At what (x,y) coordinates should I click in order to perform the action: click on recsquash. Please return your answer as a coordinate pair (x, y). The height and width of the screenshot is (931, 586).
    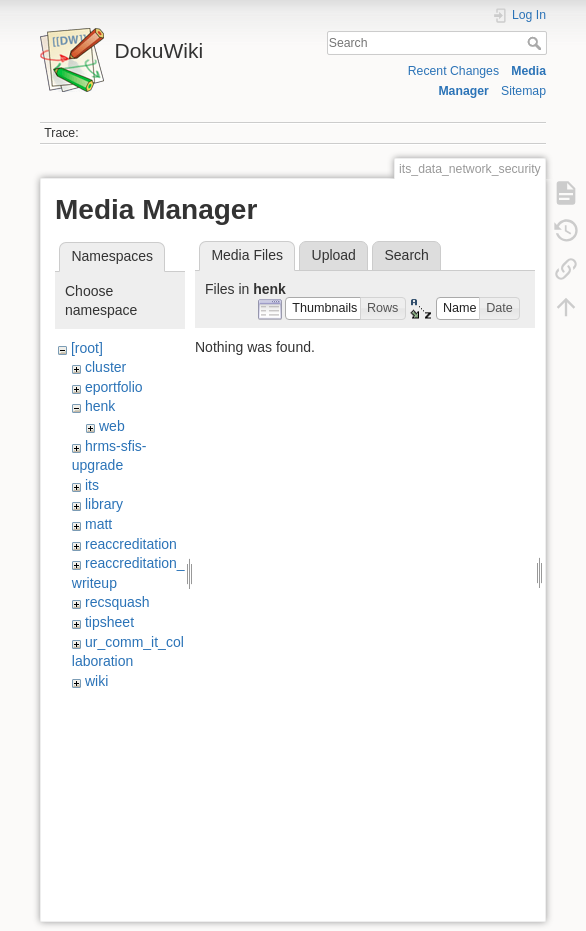
    Looking at the image, I should click on (117, 602).